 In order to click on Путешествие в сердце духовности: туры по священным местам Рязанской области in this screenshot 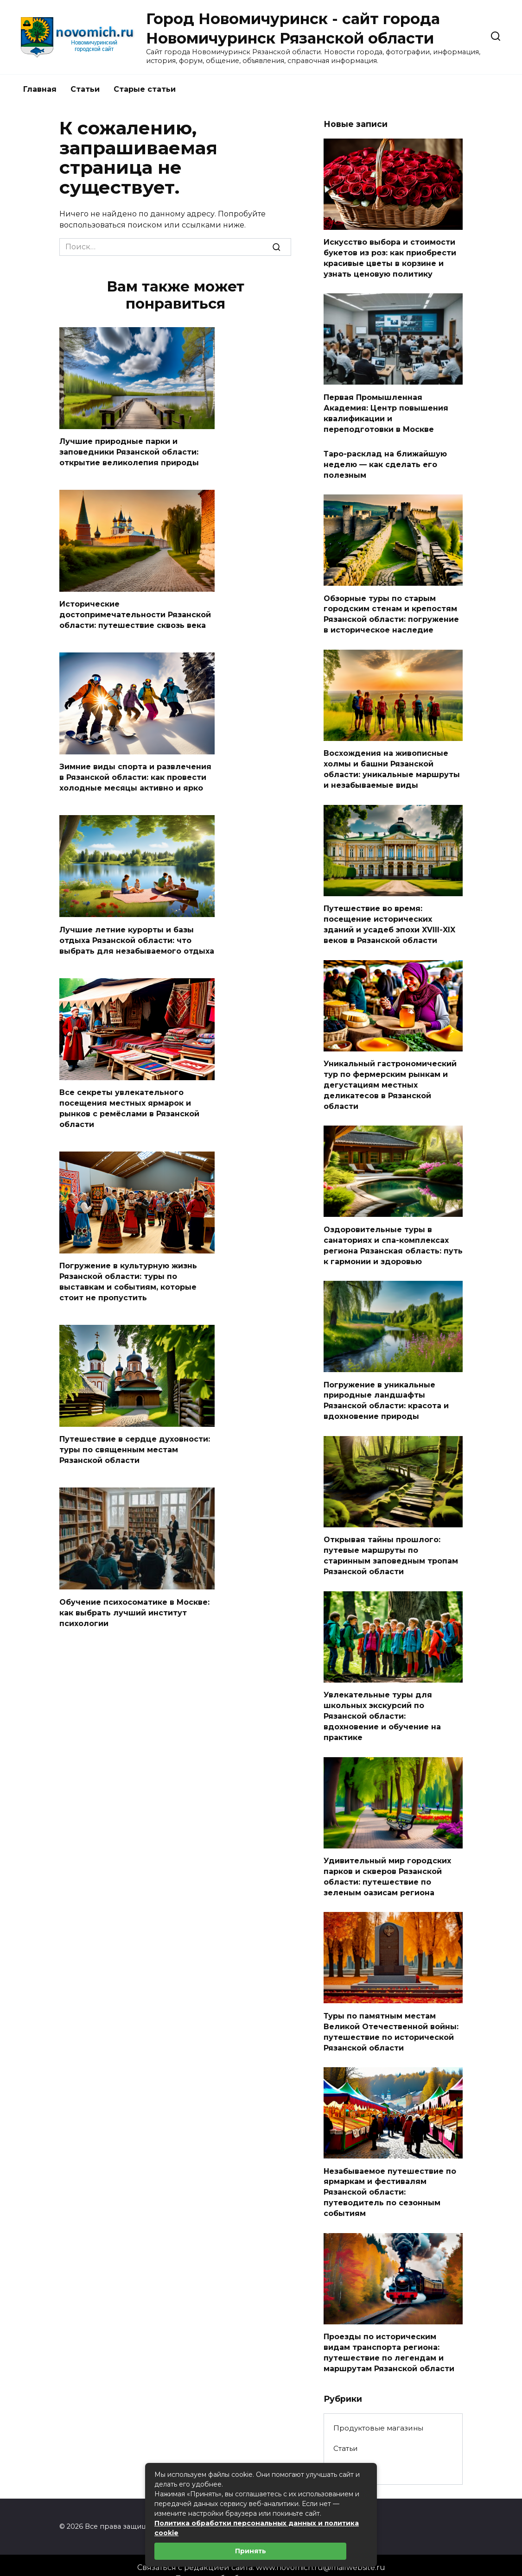, I will do `click(134, 1444)`.